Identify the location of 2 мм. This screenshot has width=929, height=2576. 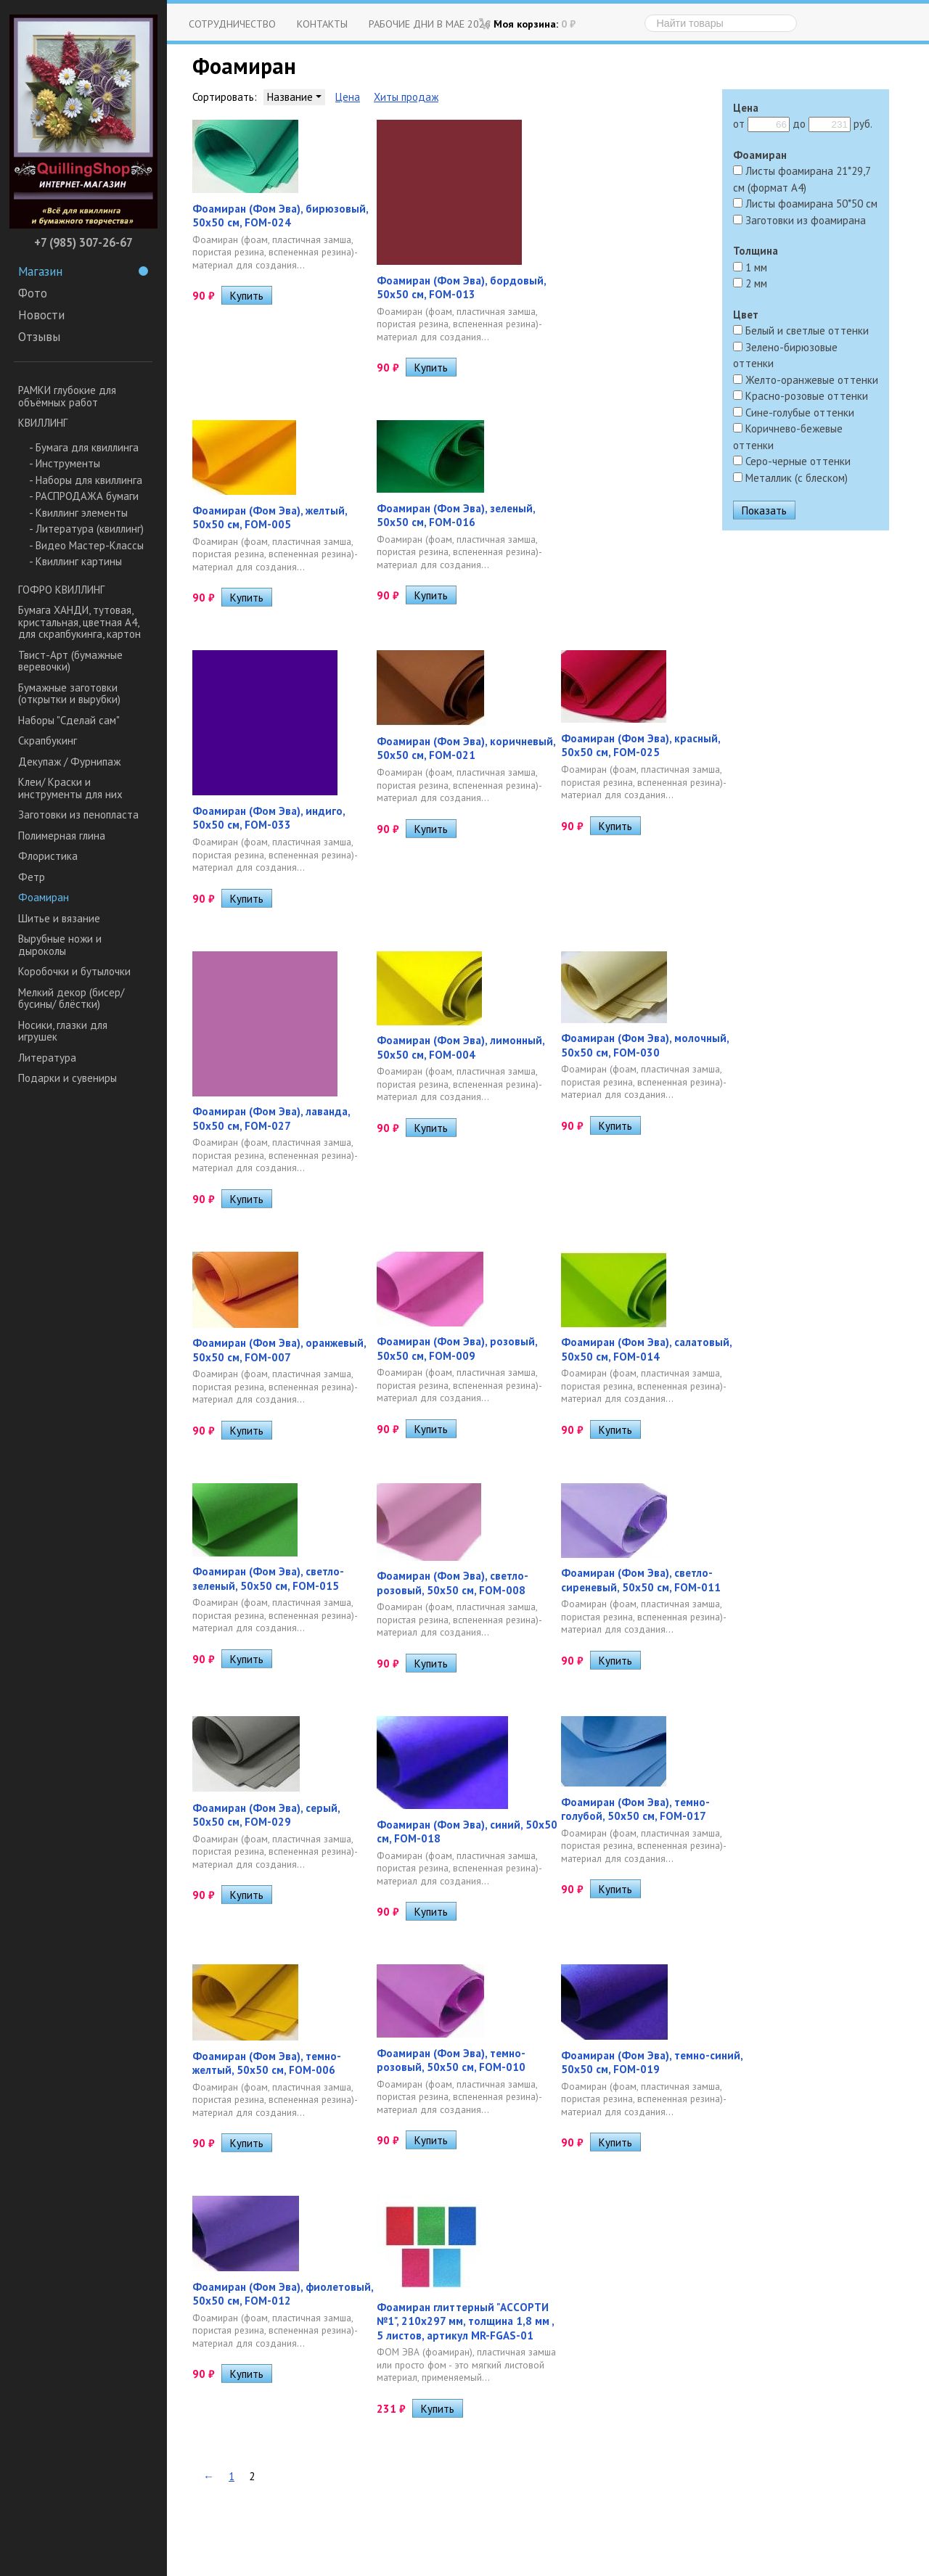
(750, 283).